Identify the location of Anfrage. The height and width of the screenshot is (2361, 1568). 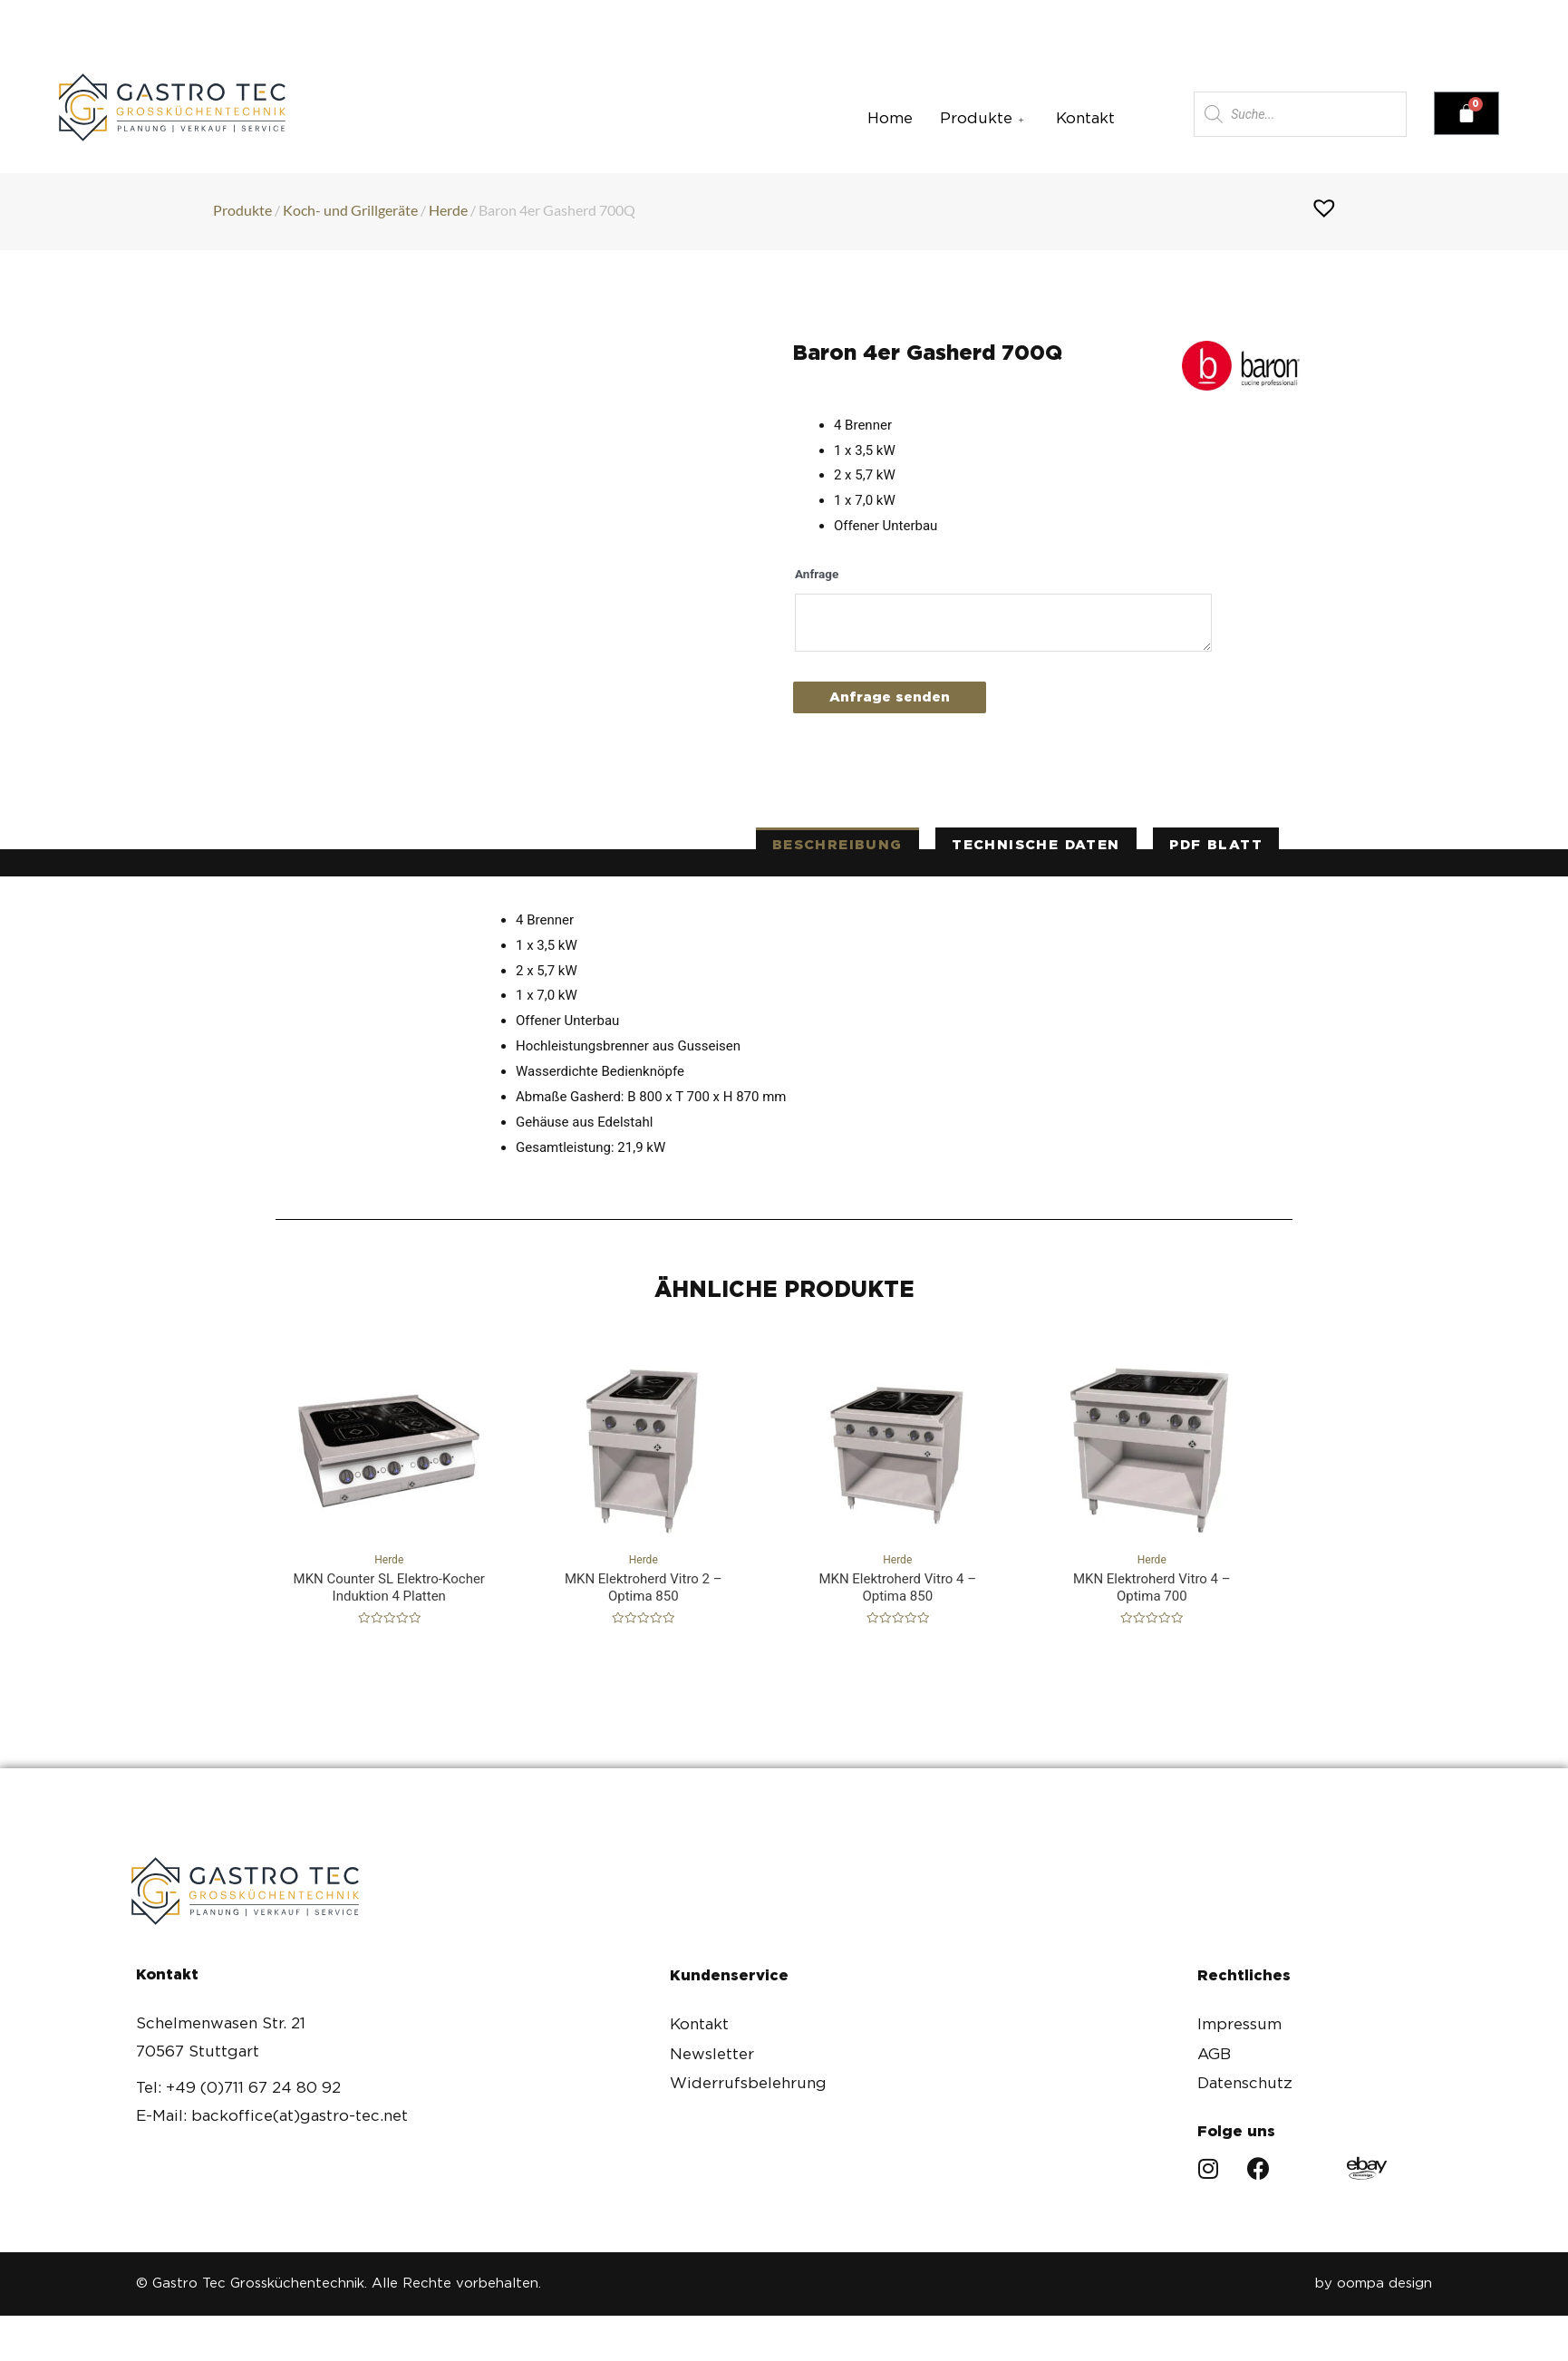
(816, 573).